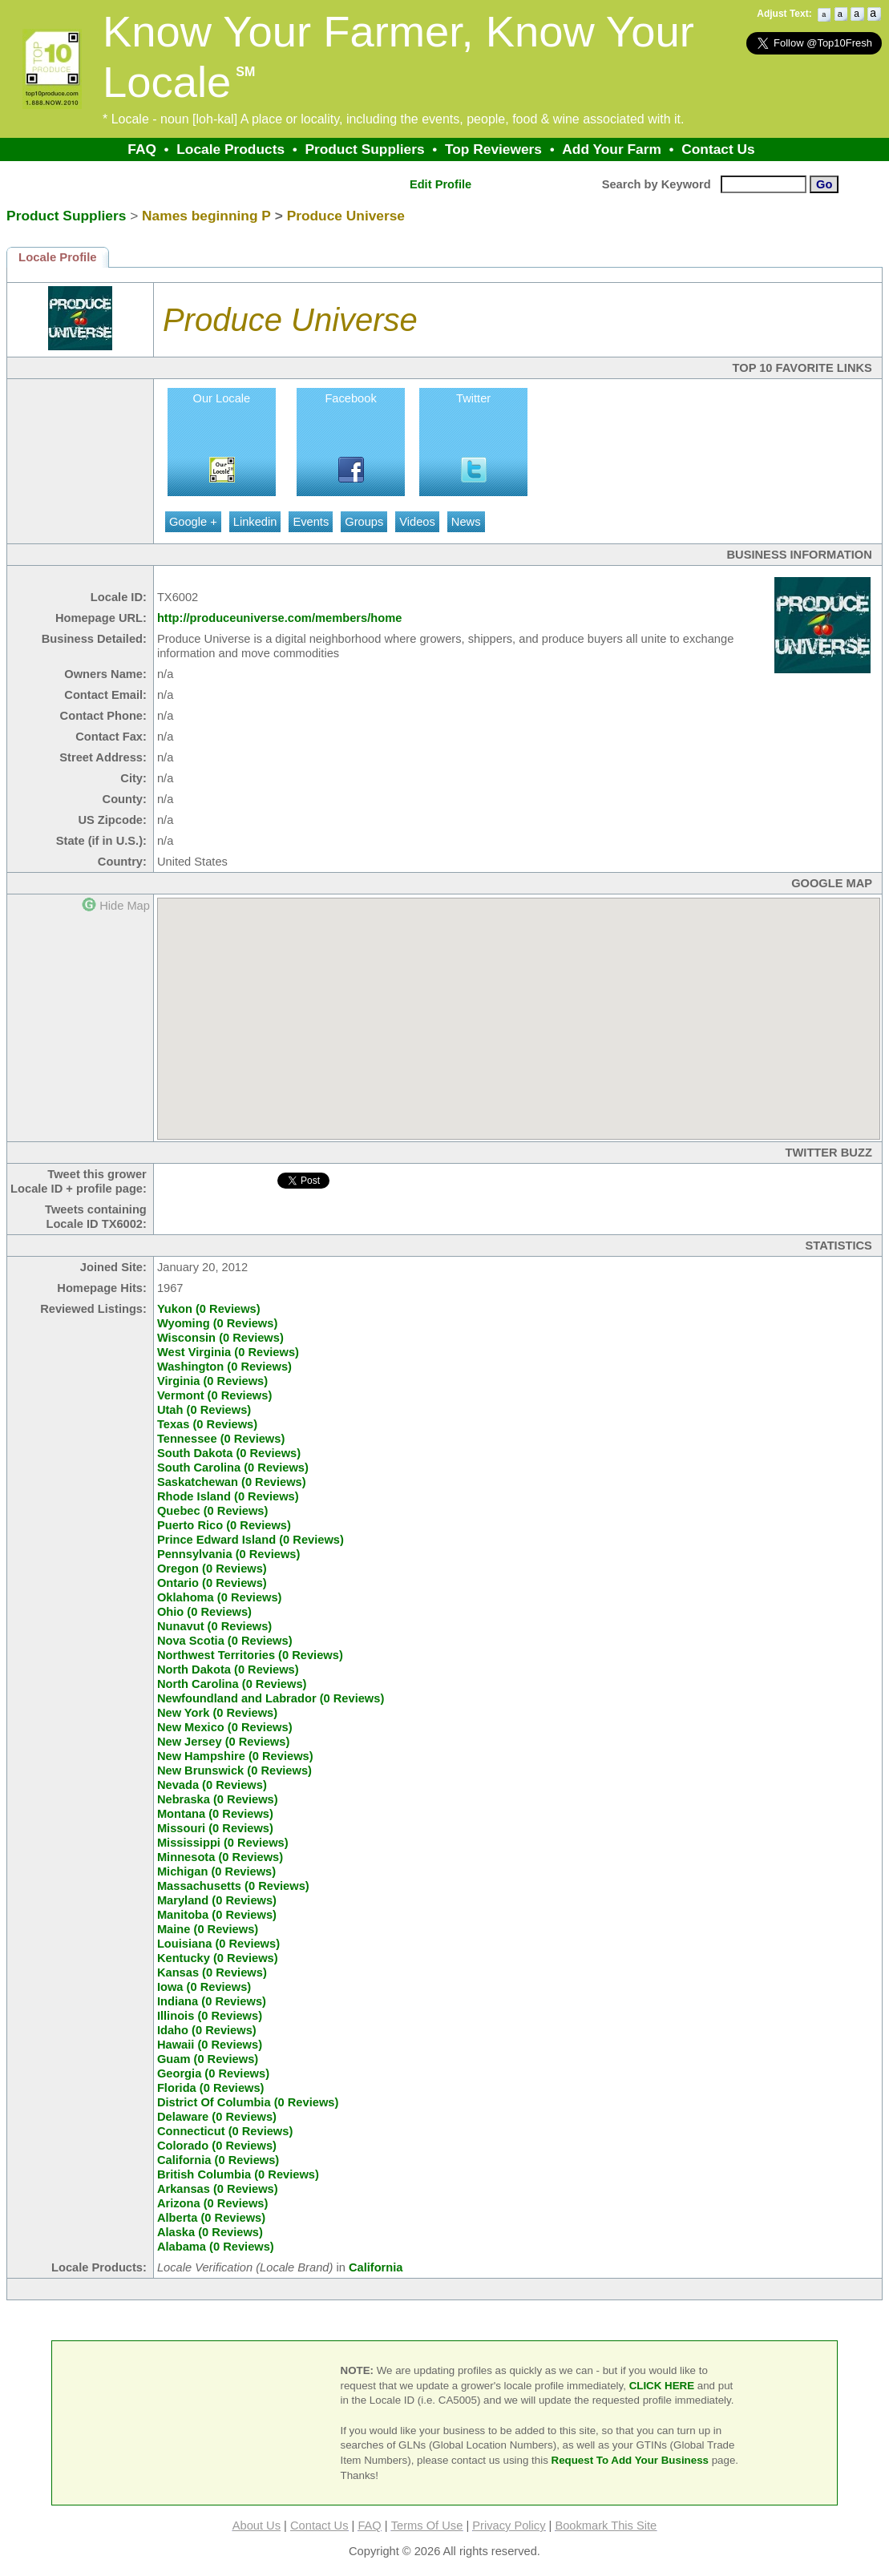 The width and height of the screenshot is (889, 2576). Describe the element at coordinates (211, 2217) in the screenshot. I see `Alberta (0 Reviews)` at that location.